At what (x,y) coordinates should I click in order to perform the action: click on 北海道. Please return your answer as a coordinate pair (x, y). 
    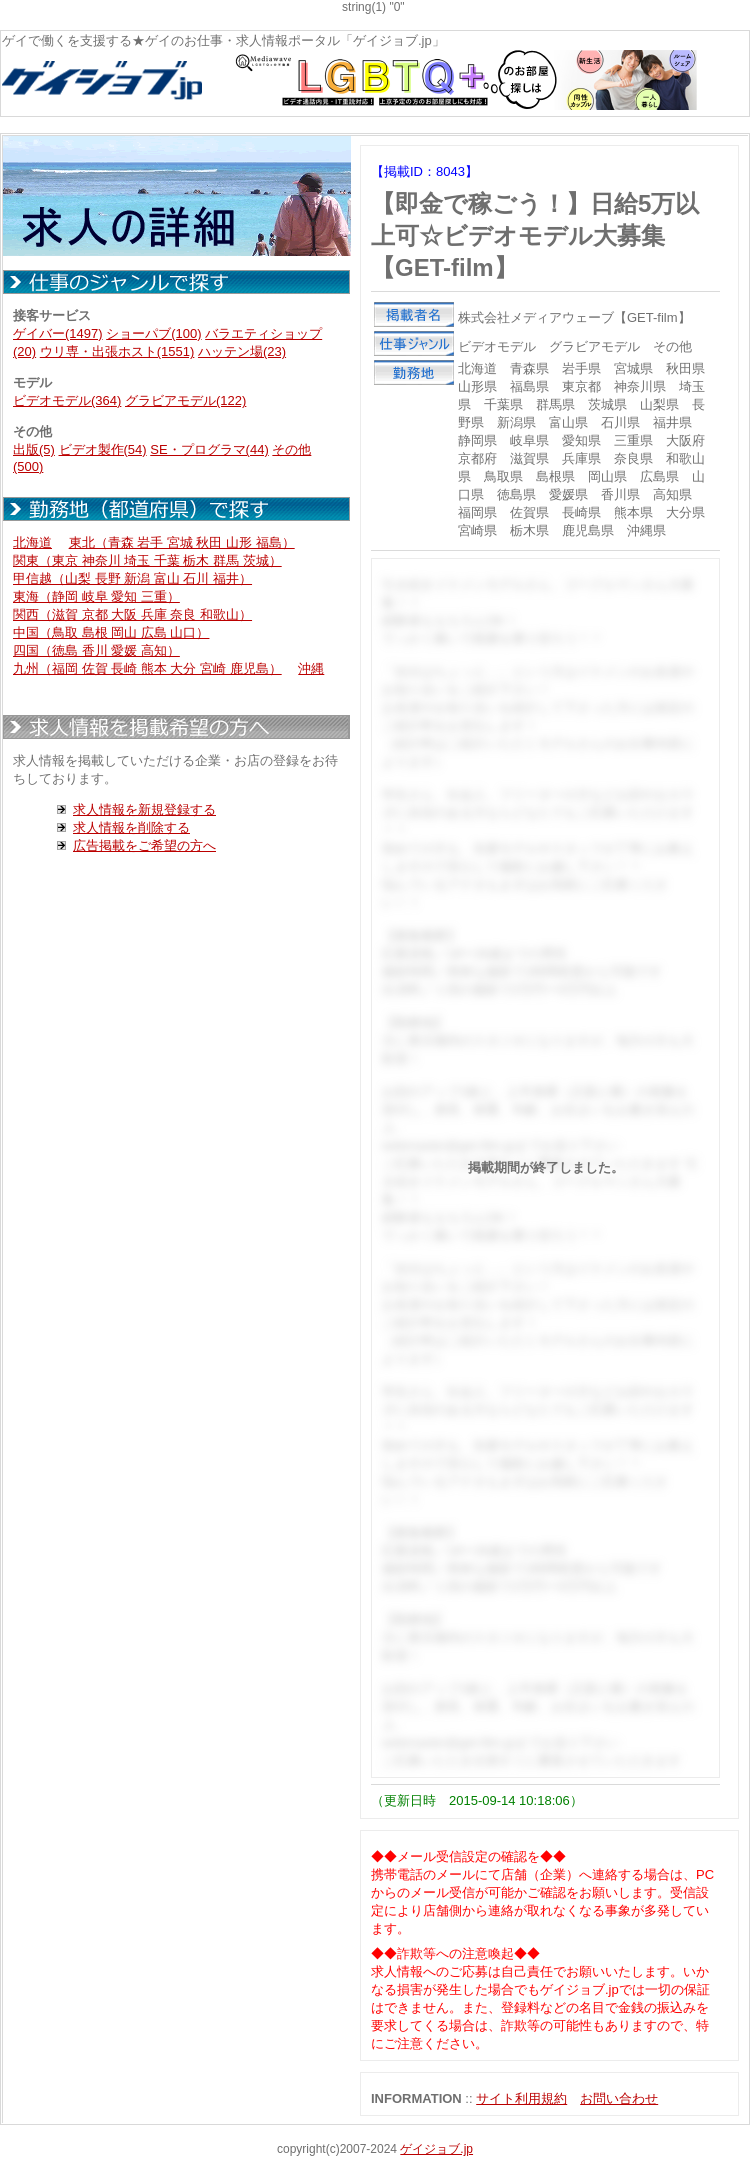
    Looking at the image, I should click on (32, 542).